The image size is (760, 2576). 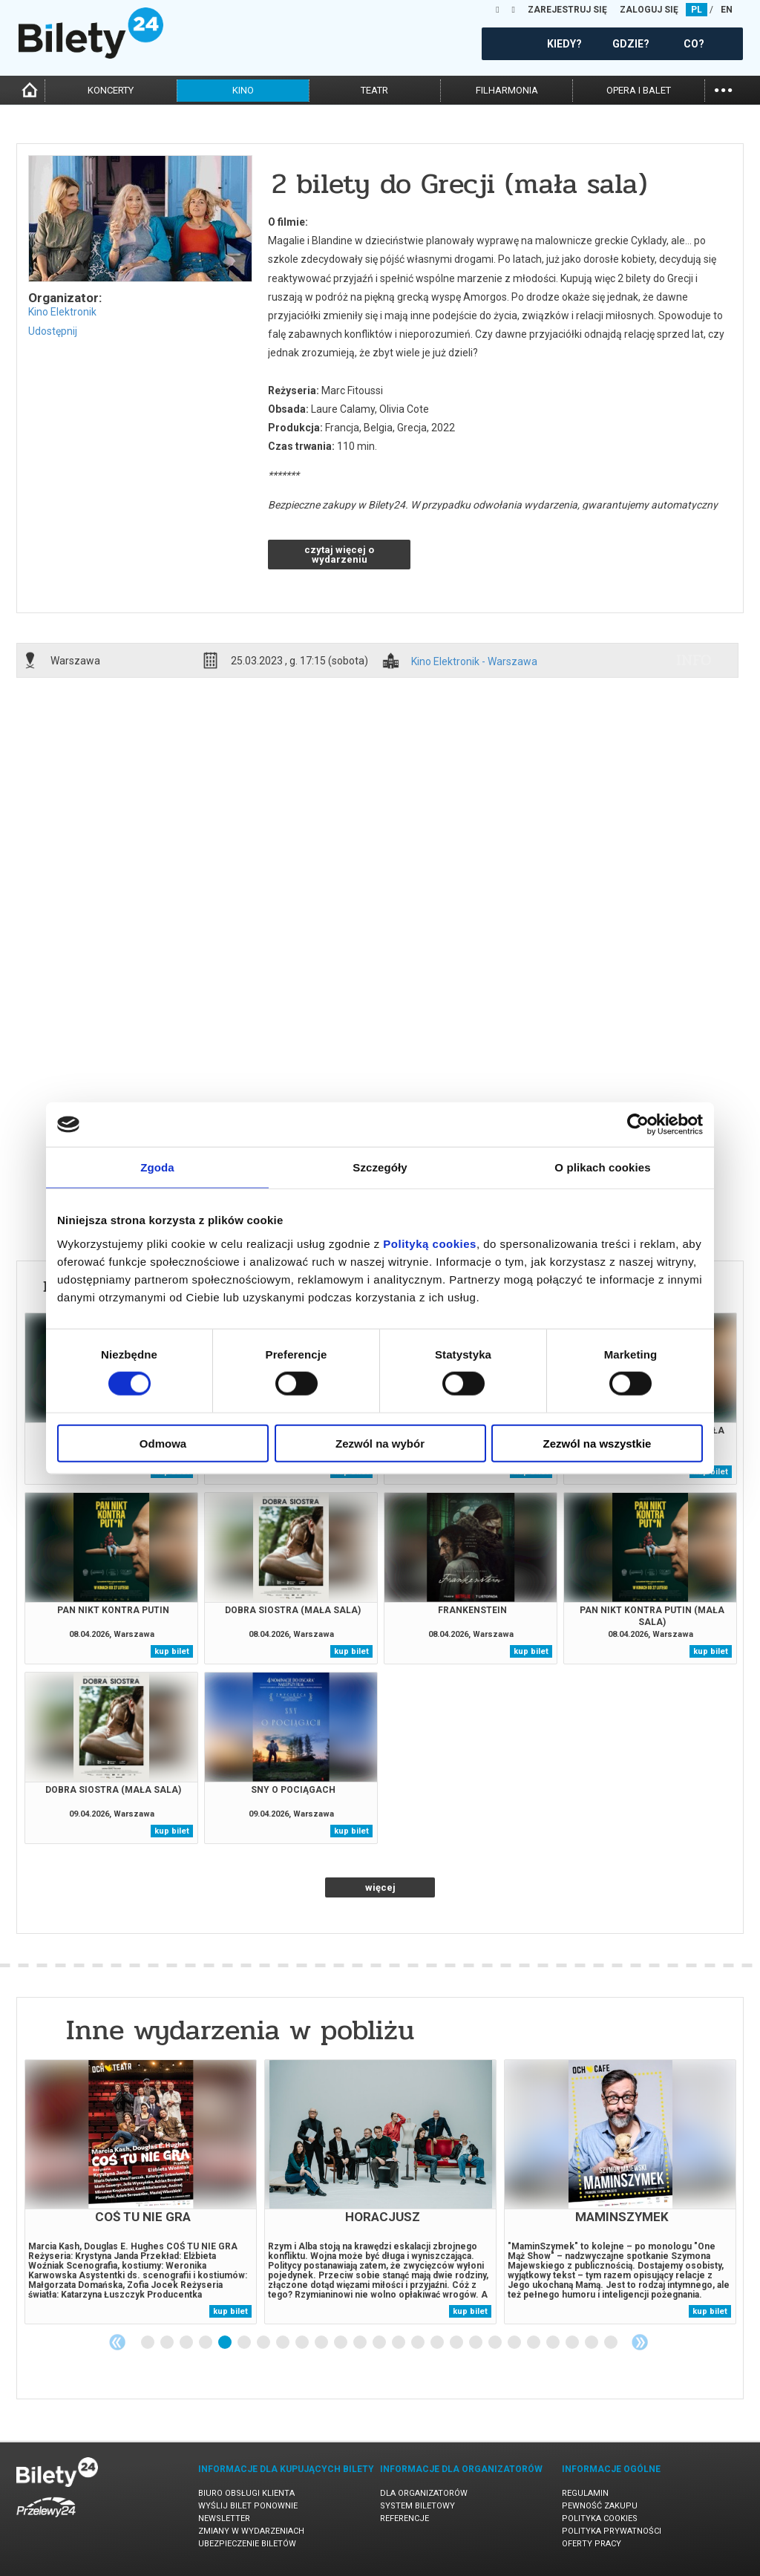 I want to click on [tabpanel], so click(x=140, y=2191).